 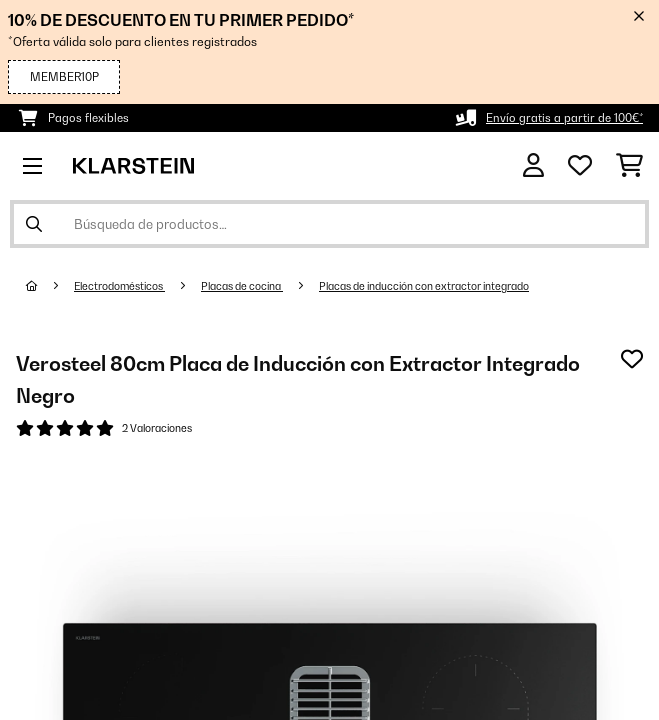 I want to click on Placas de cocina, so click(x=242, y=286).